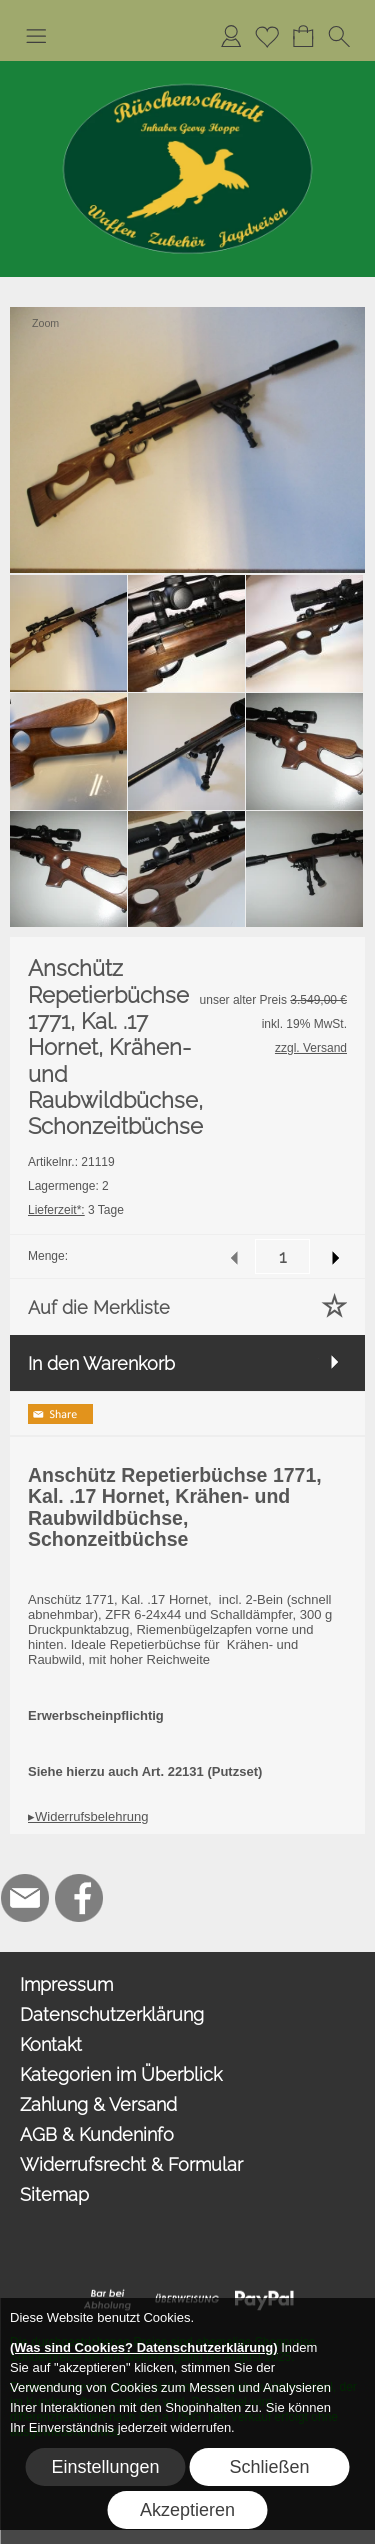  What do you see at coordinates (51, 2044) in the screenshot?
I see `Kontakt` at bounding box center [51, 2044].